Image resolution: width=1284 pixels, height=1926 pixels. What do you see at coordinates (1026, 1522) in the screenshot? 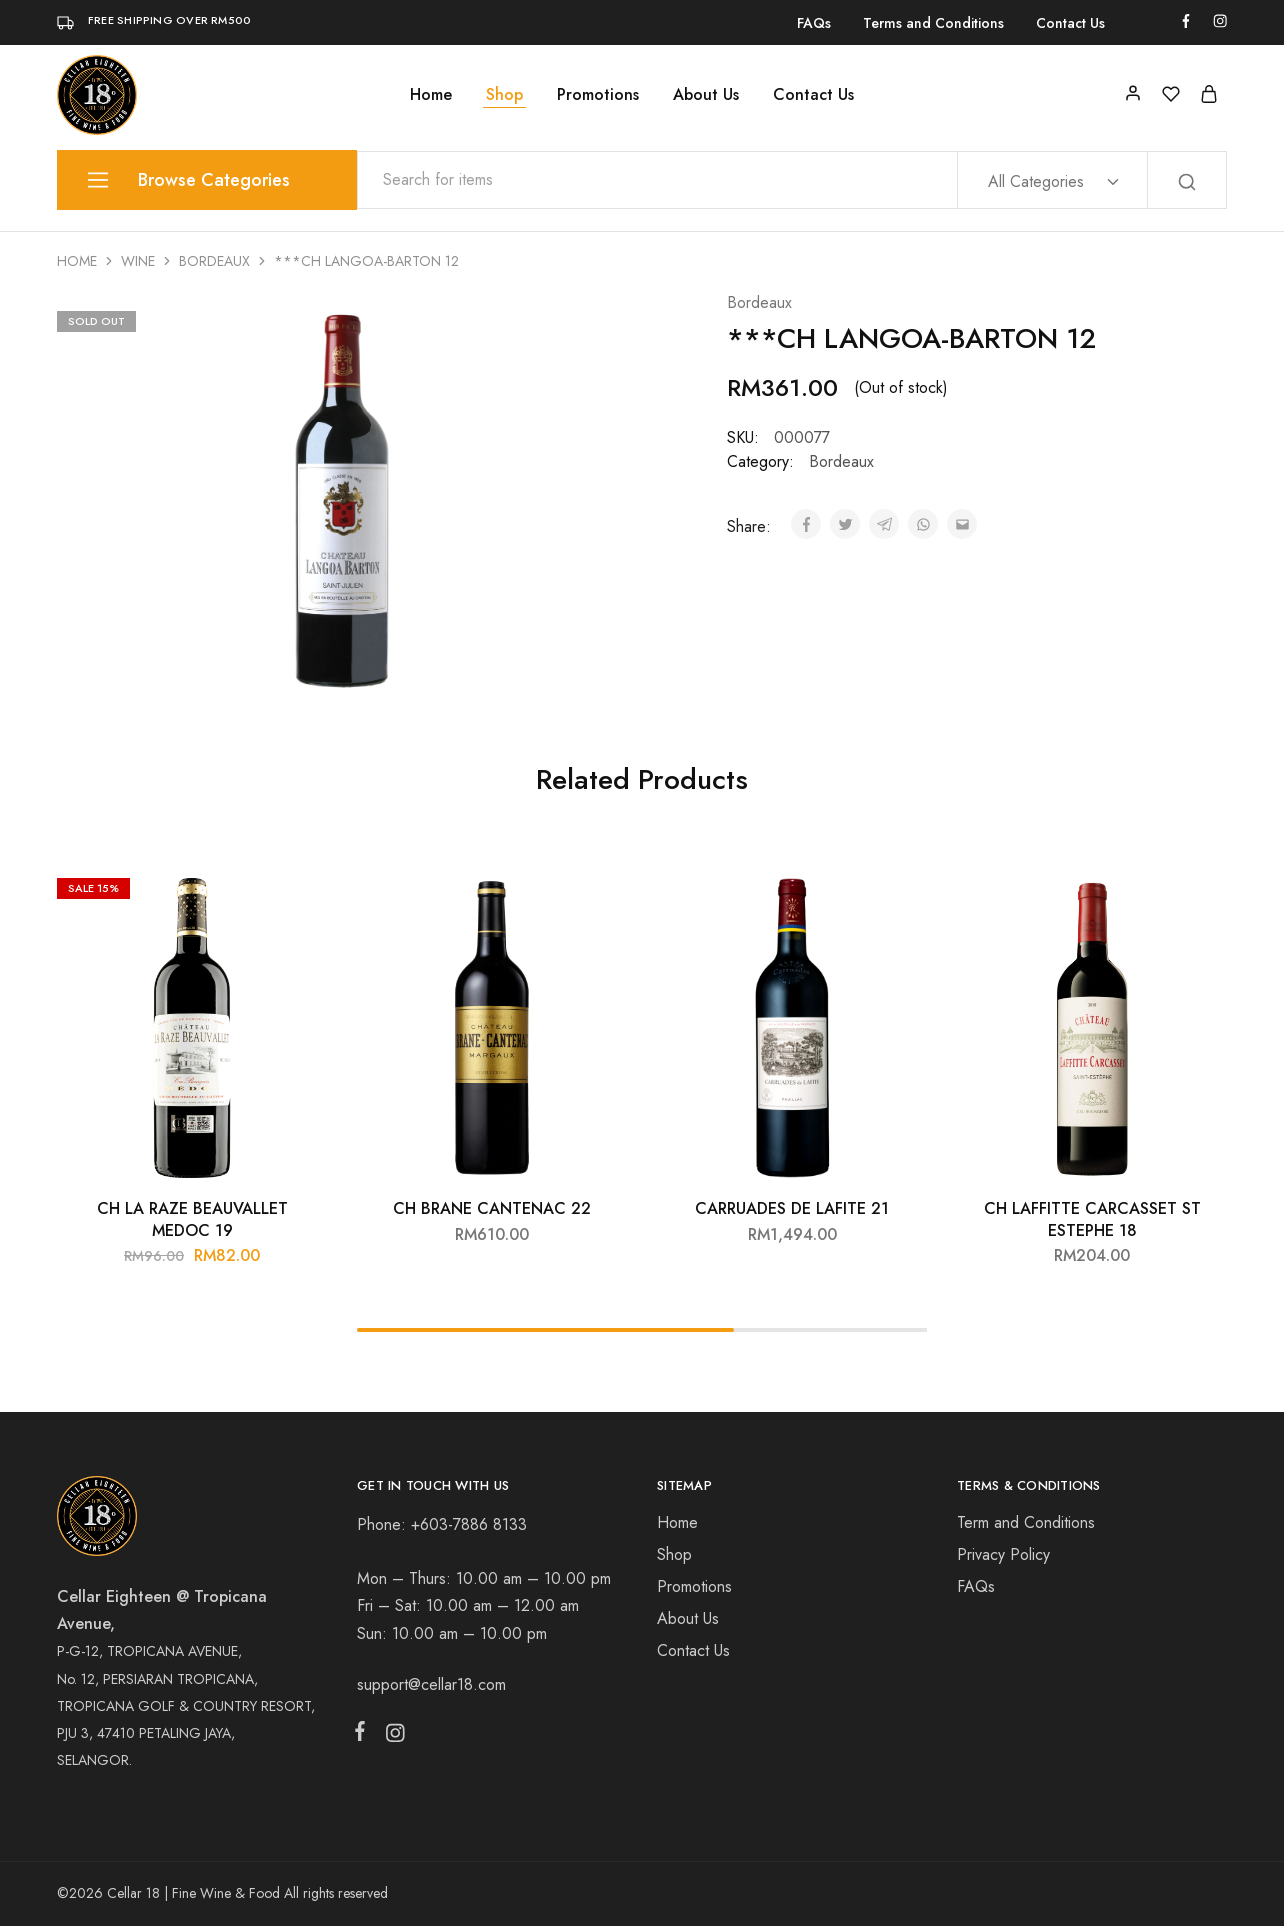
I see `Term and Conditions` at bounding box center [1026, 1522].